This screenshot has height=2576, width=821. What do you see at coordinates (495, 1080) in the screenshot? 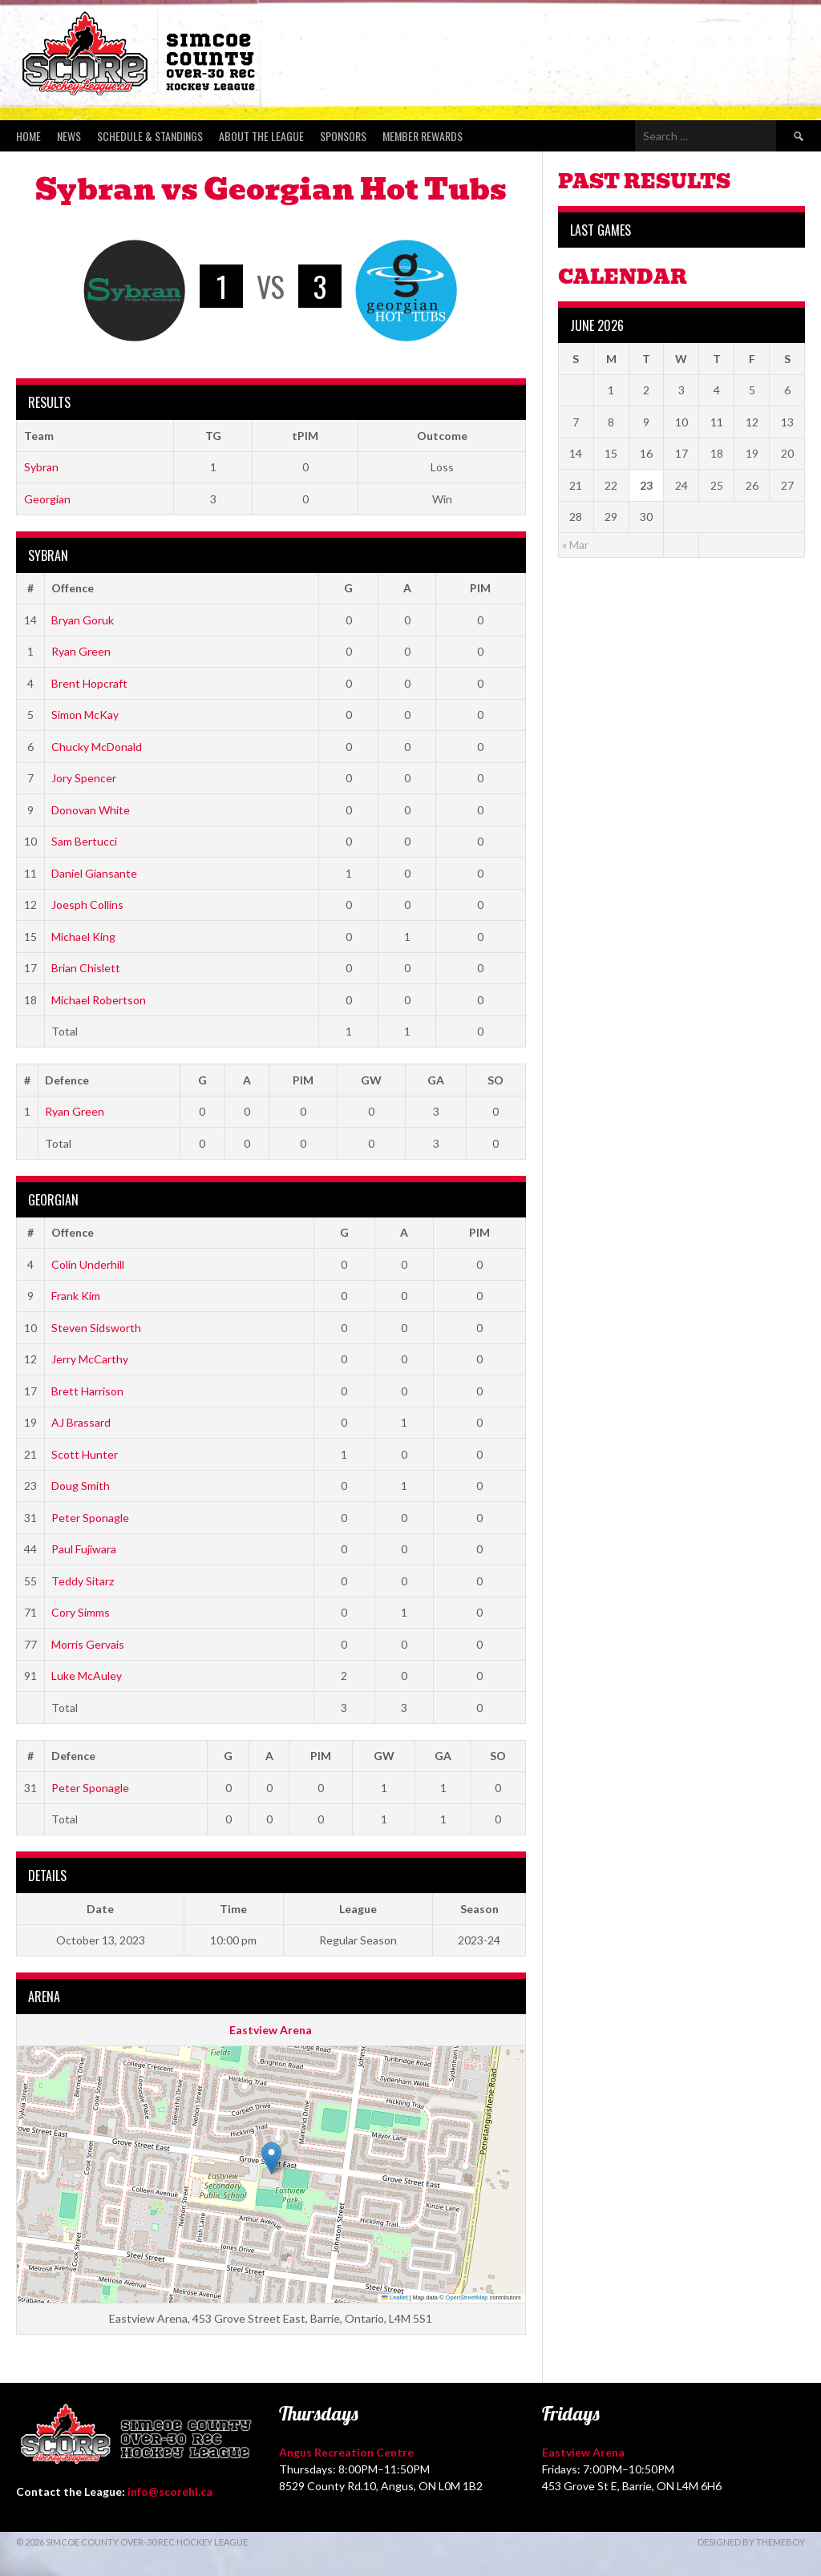
I see `SO` at bounding box center [495, 1080].